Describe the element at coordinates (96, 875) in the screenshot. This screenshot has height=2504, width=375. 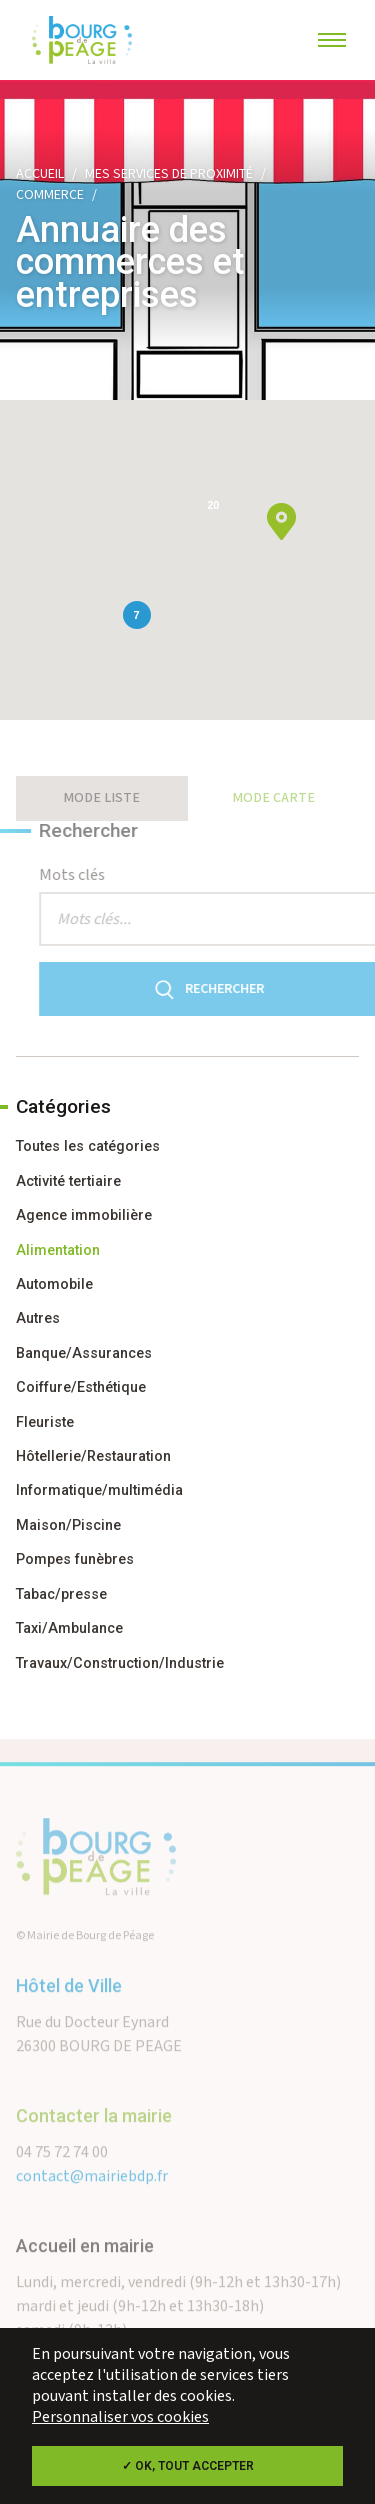
I see `Mots clés` at that location.